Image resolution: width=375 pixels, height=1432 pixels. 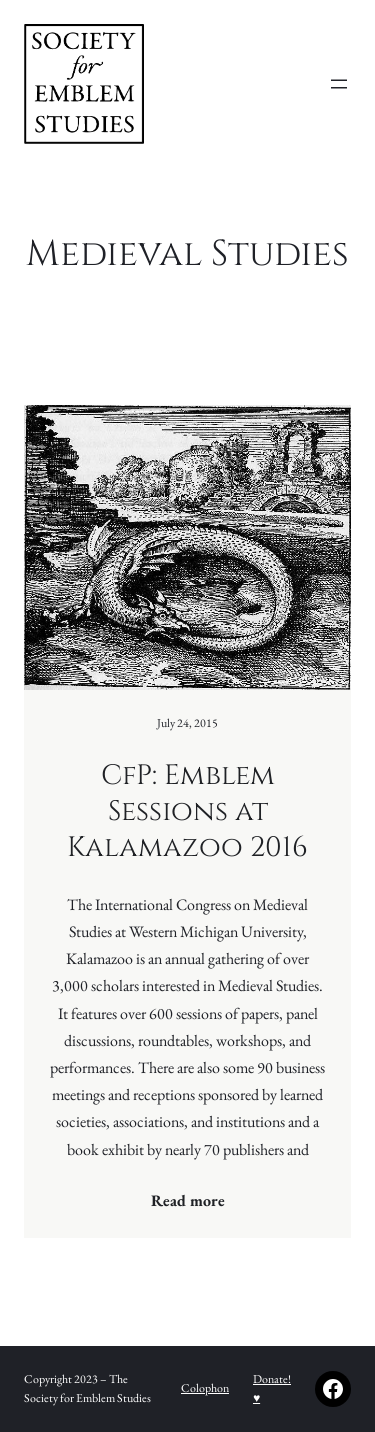 I want to click on CfP: Emblem Sessions at Kalamazoo 2016, so click(x=187, y=812).